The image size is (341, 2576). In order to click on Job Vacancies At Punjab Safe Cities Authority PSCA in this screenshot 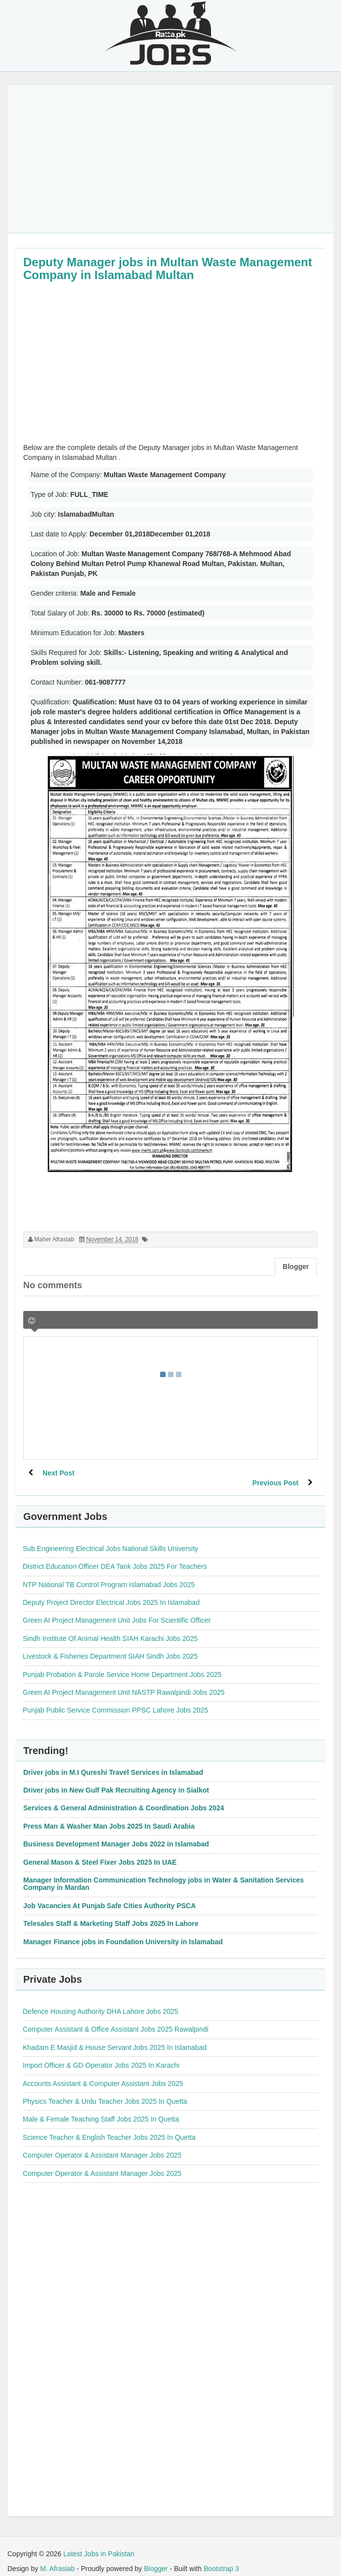, I will do `click(109, 1896)`.